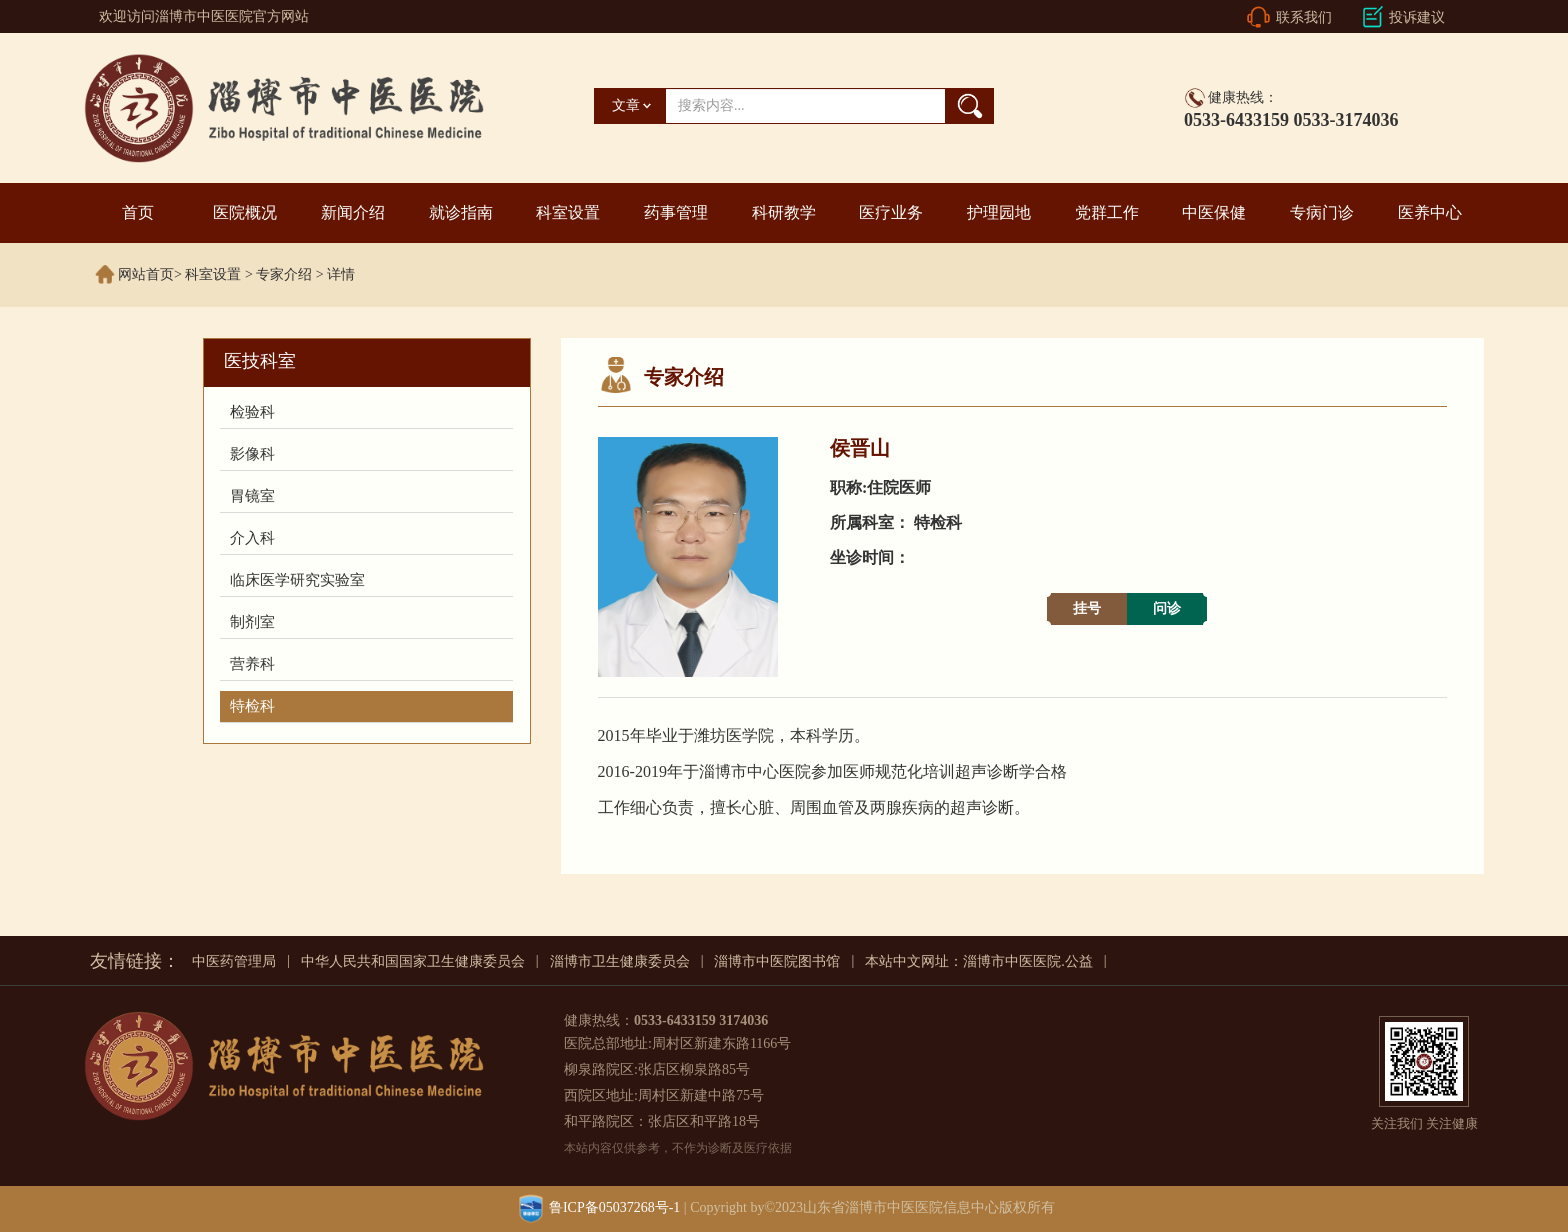  I want to click on 问诊, so click(1167, 608).